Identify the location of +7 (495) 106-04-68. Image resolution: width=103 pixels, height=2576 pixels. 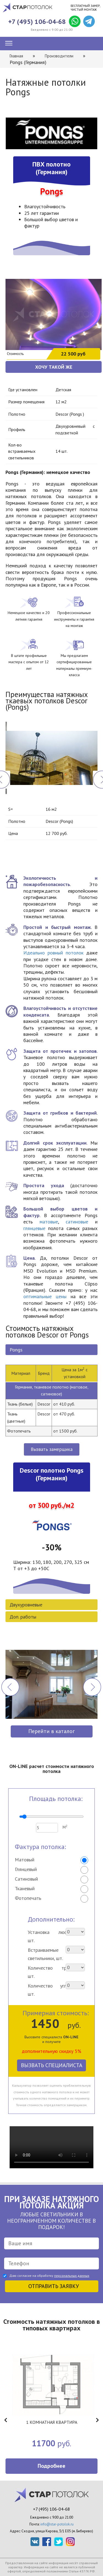
(37, 21).